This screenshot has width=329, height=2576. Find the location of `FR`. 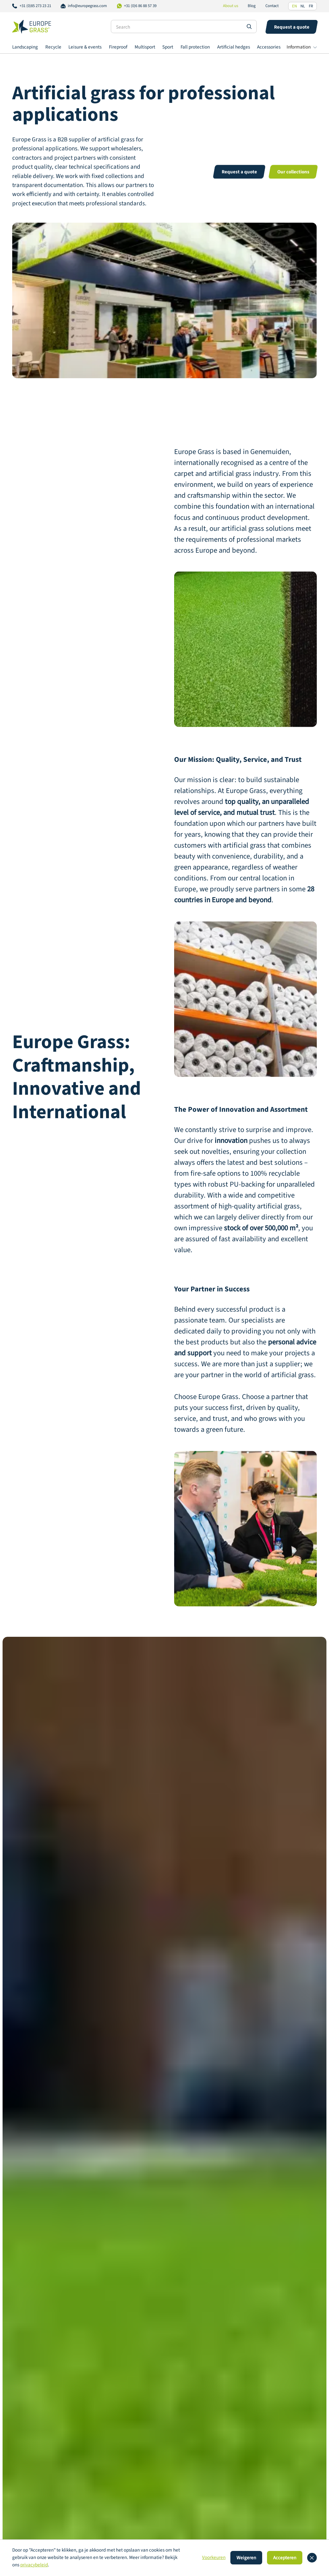

FR is located at coordinates (311, 6).